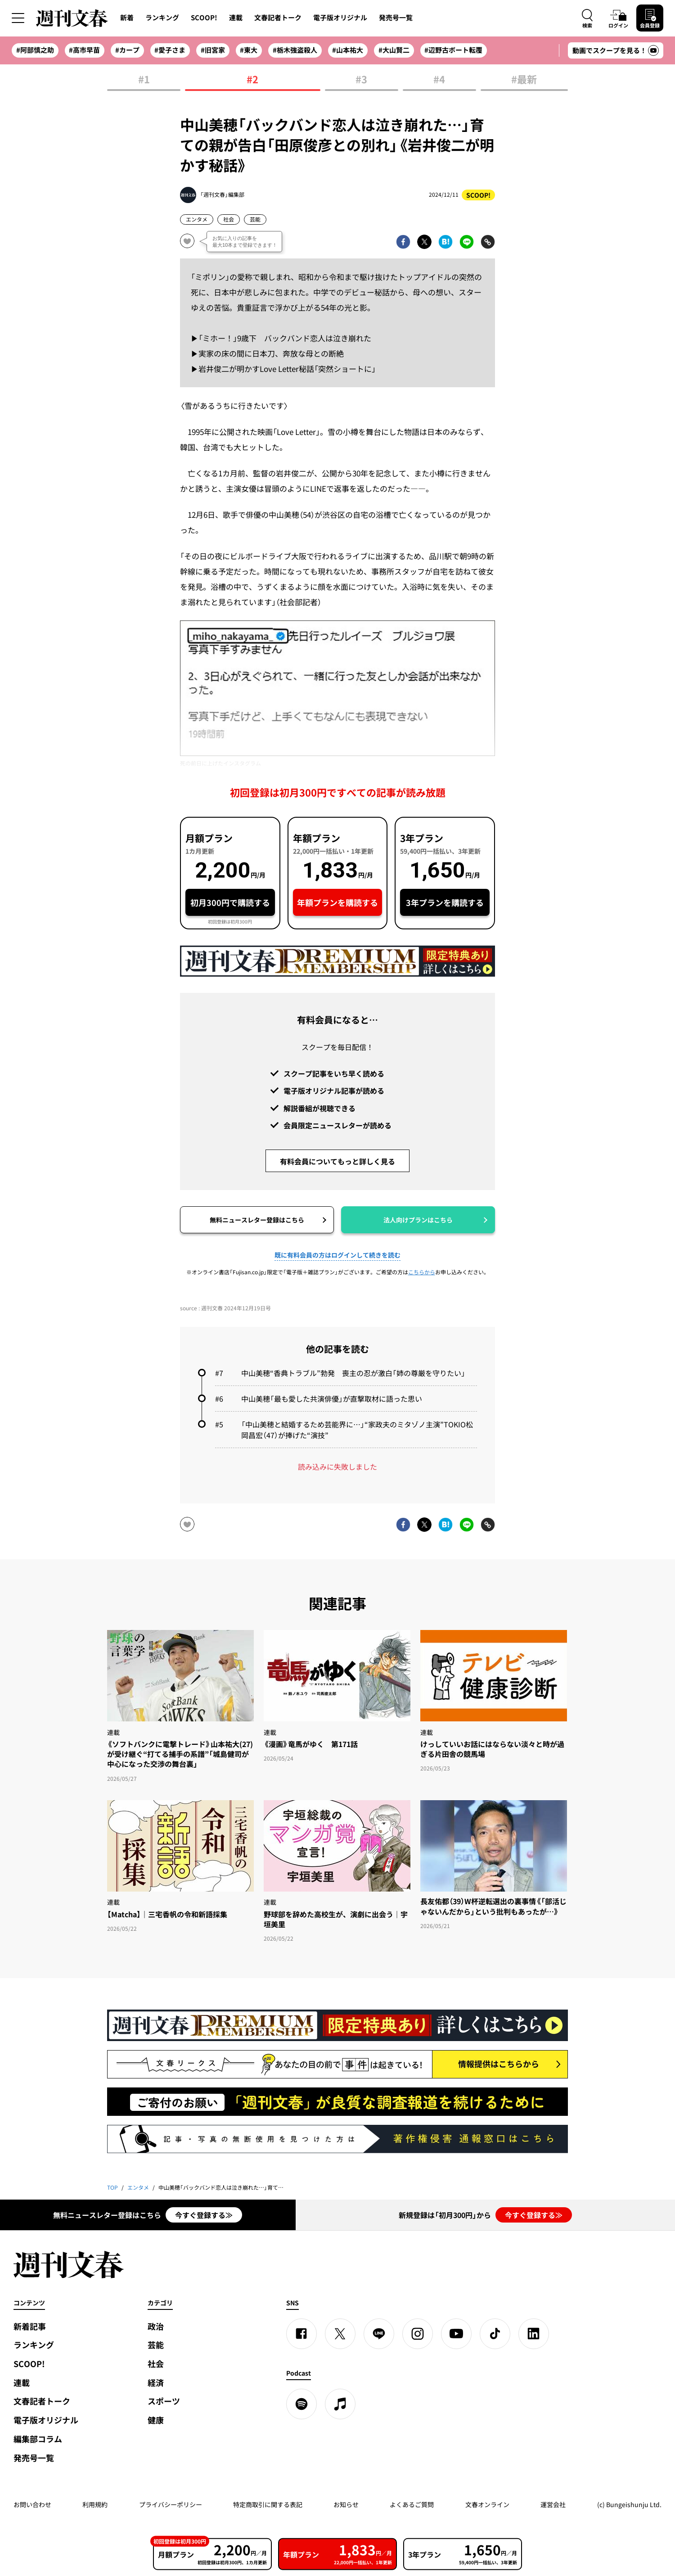 The image size is (675, 2576). I want to click on #阿部慎之助, so click(35, 50).